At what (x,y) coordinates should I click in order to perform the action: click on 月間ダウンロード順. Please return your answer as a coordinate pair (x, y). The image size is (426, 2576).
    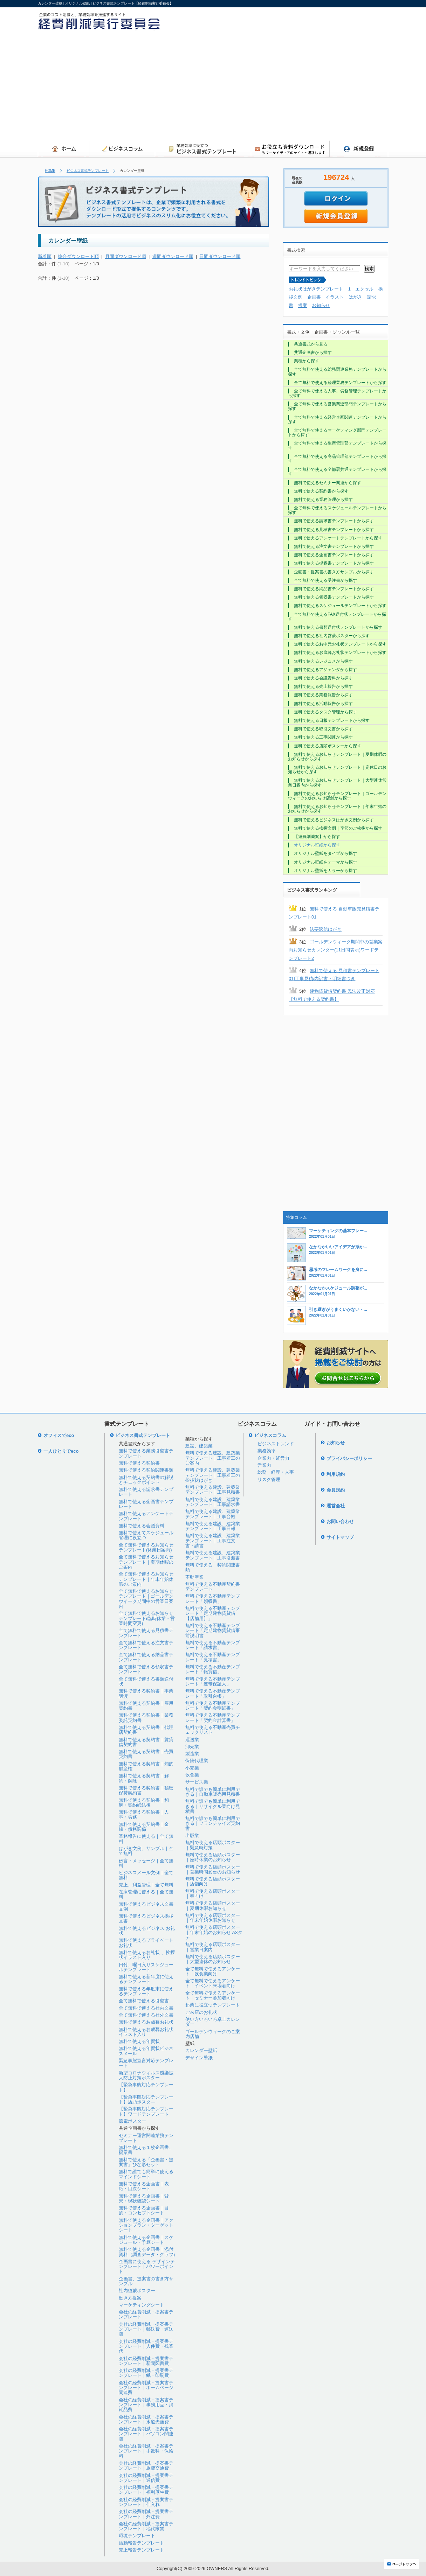
    Looking at the image, I should click on (125, 256).